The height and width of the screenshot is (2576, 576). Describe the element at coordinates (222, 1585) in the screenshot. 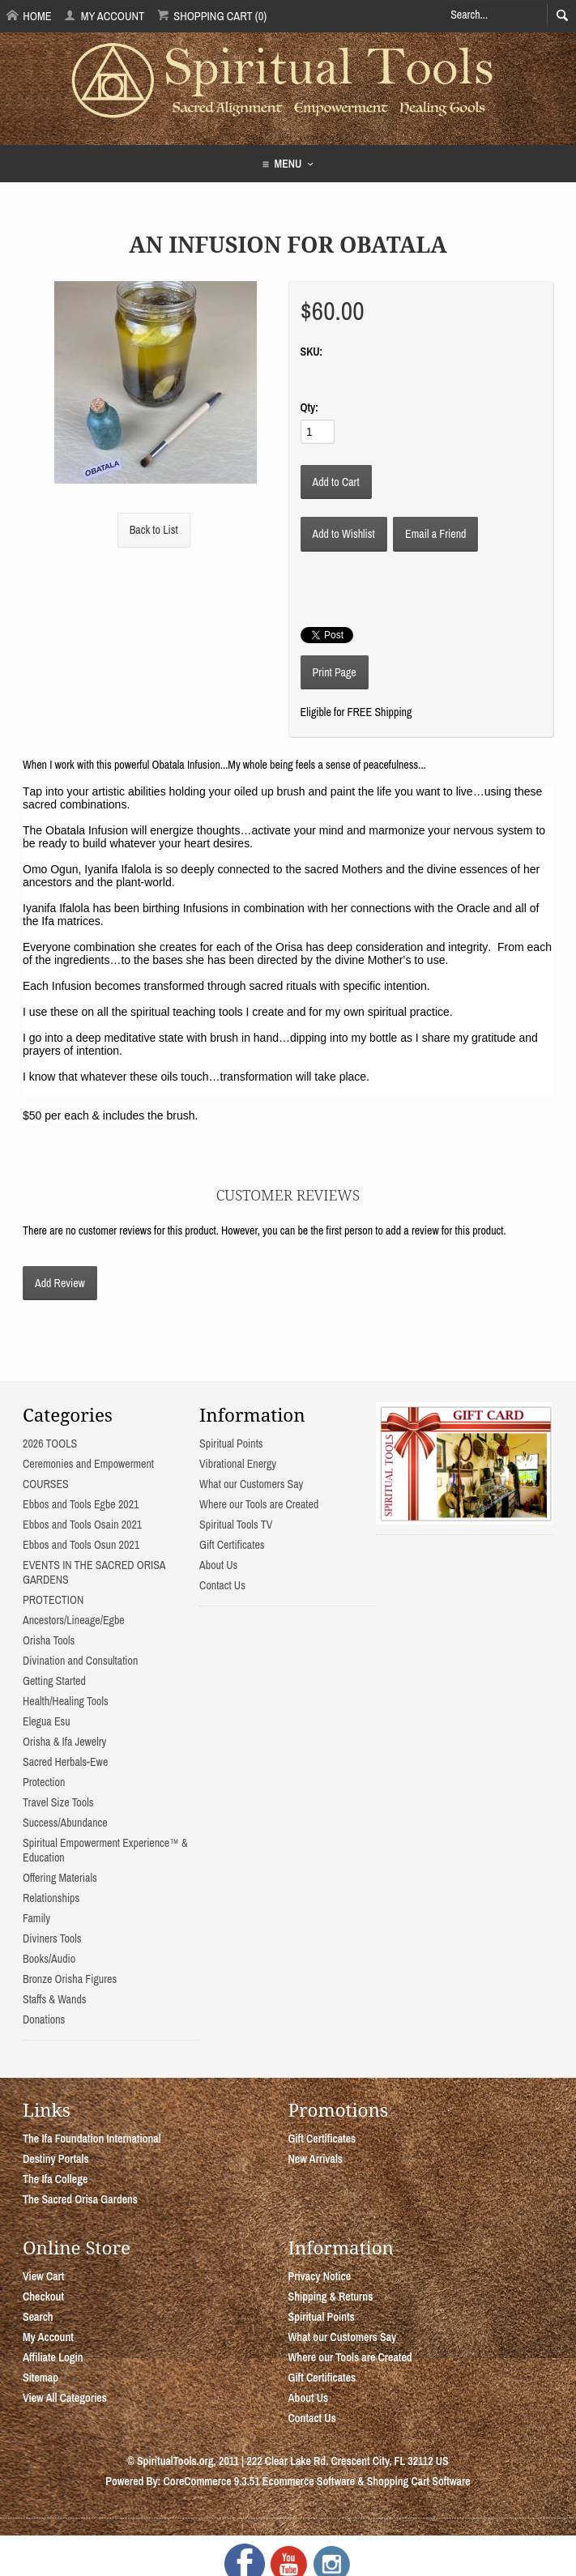

I see `Contact Us` at that location.